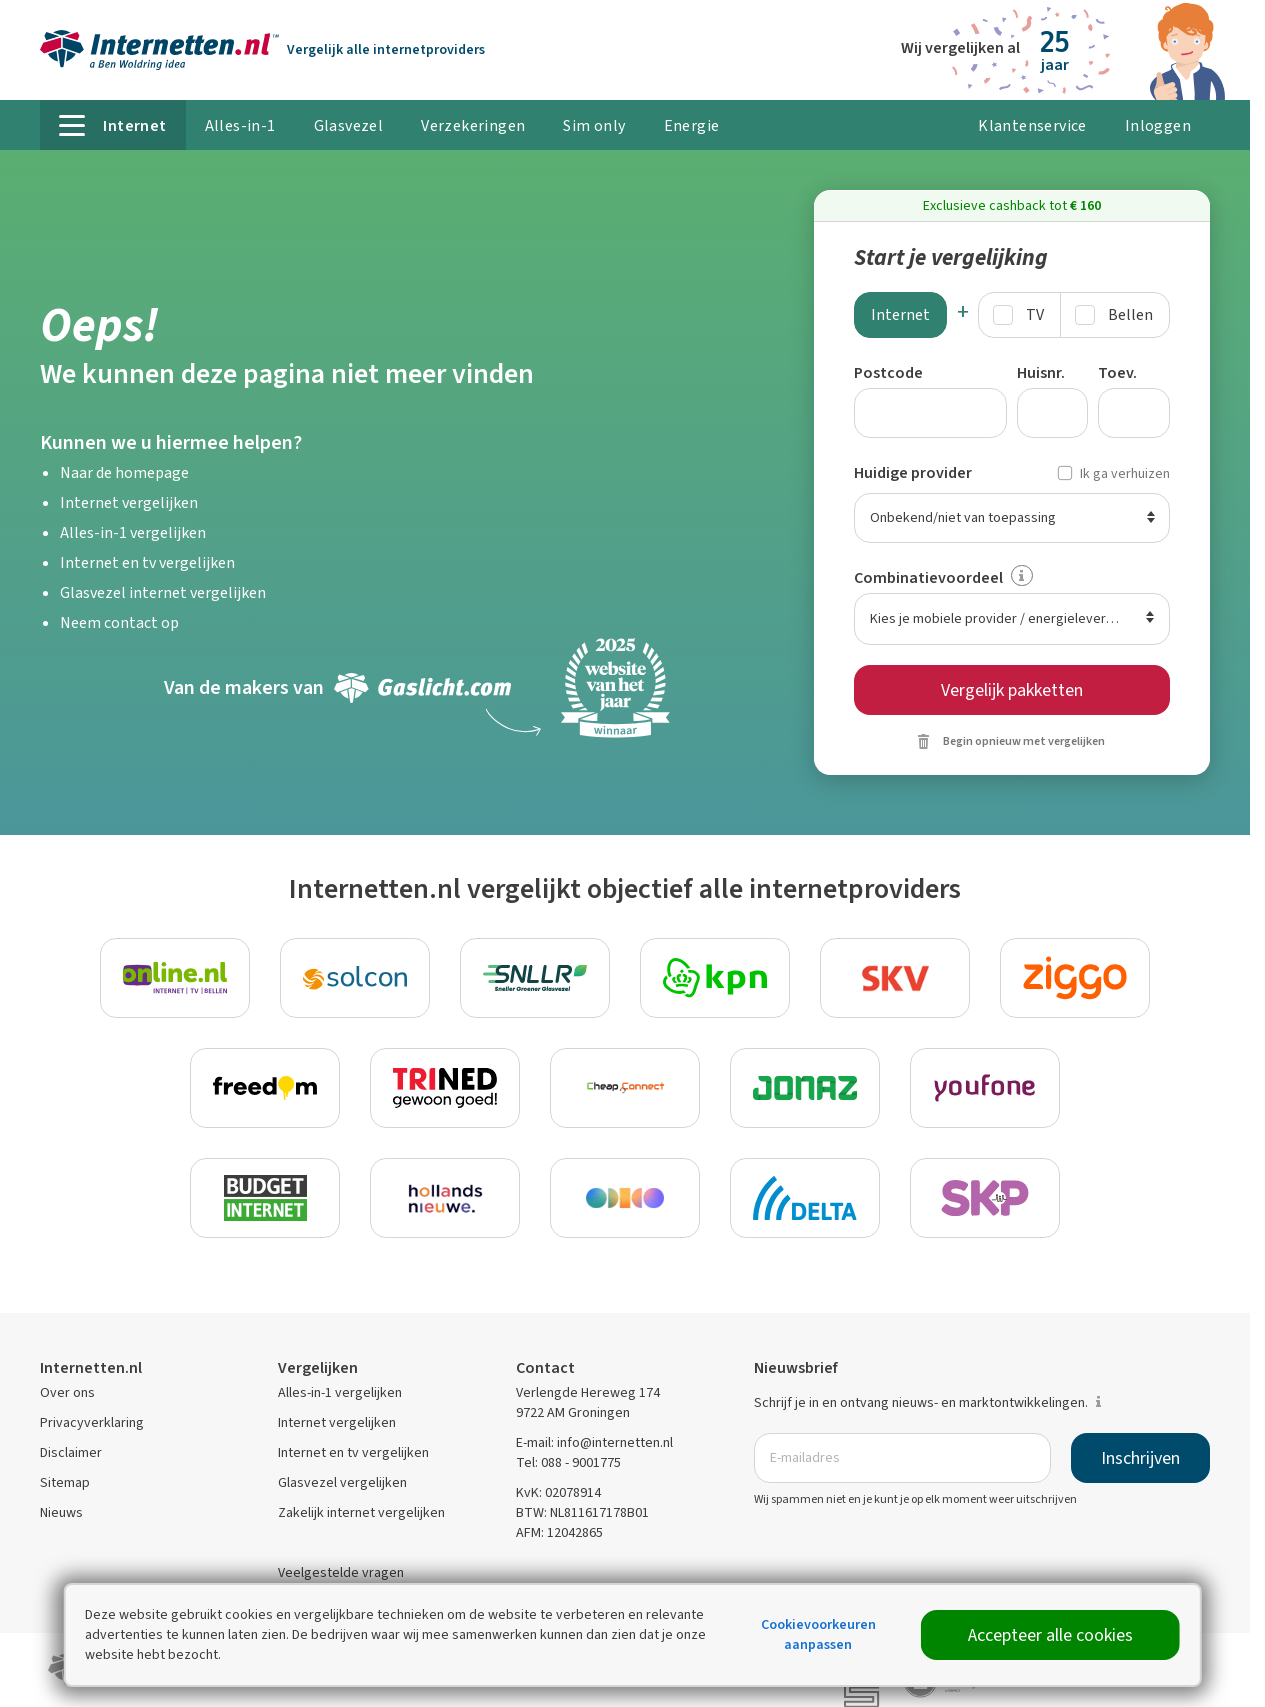  I want to click on Glasvezel vergelijken, so click(342, 1482).